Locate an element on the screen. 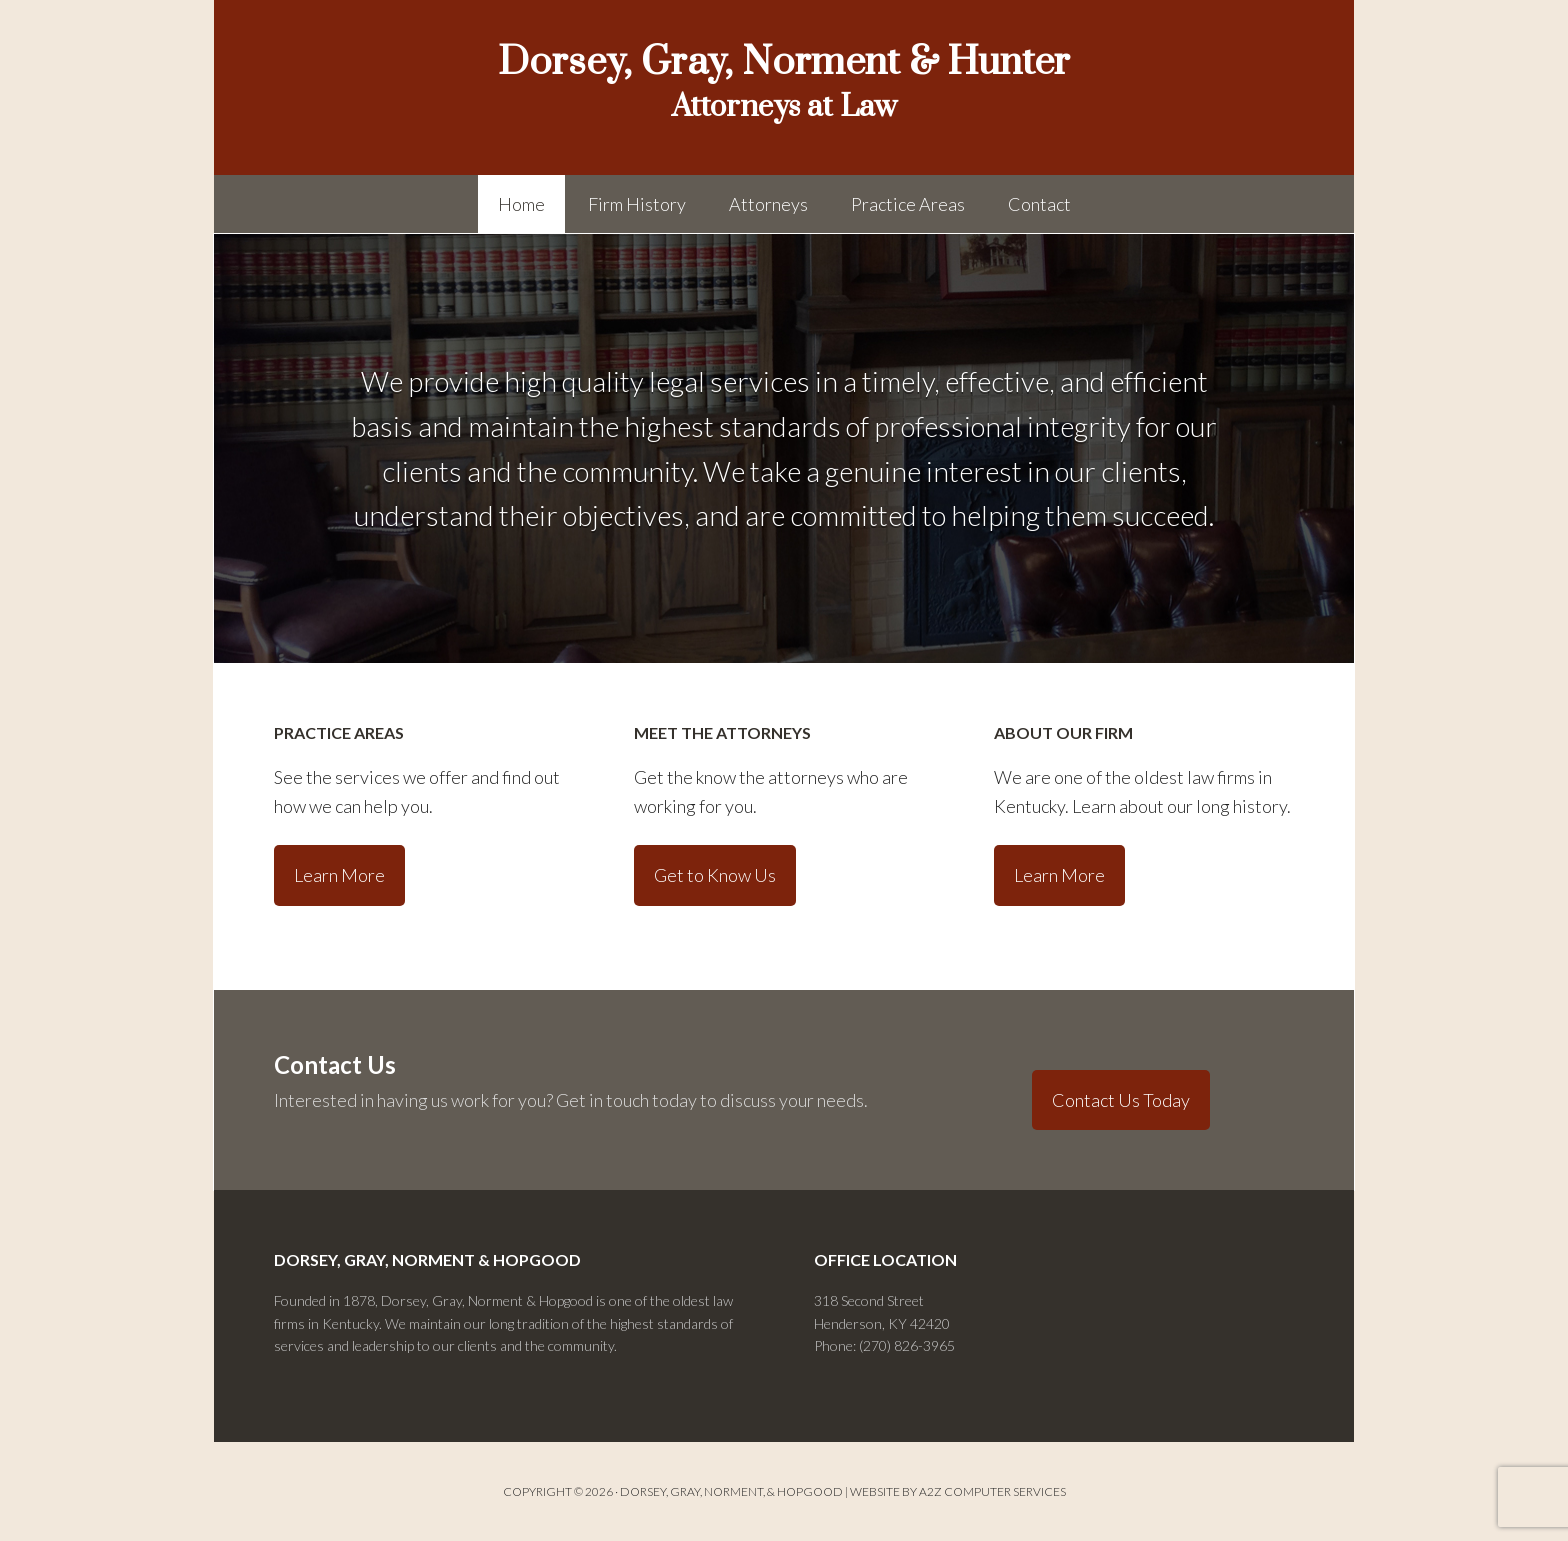 This screenshot has height=1541, width=1568. Learn More is located at coordinates (339, 875).